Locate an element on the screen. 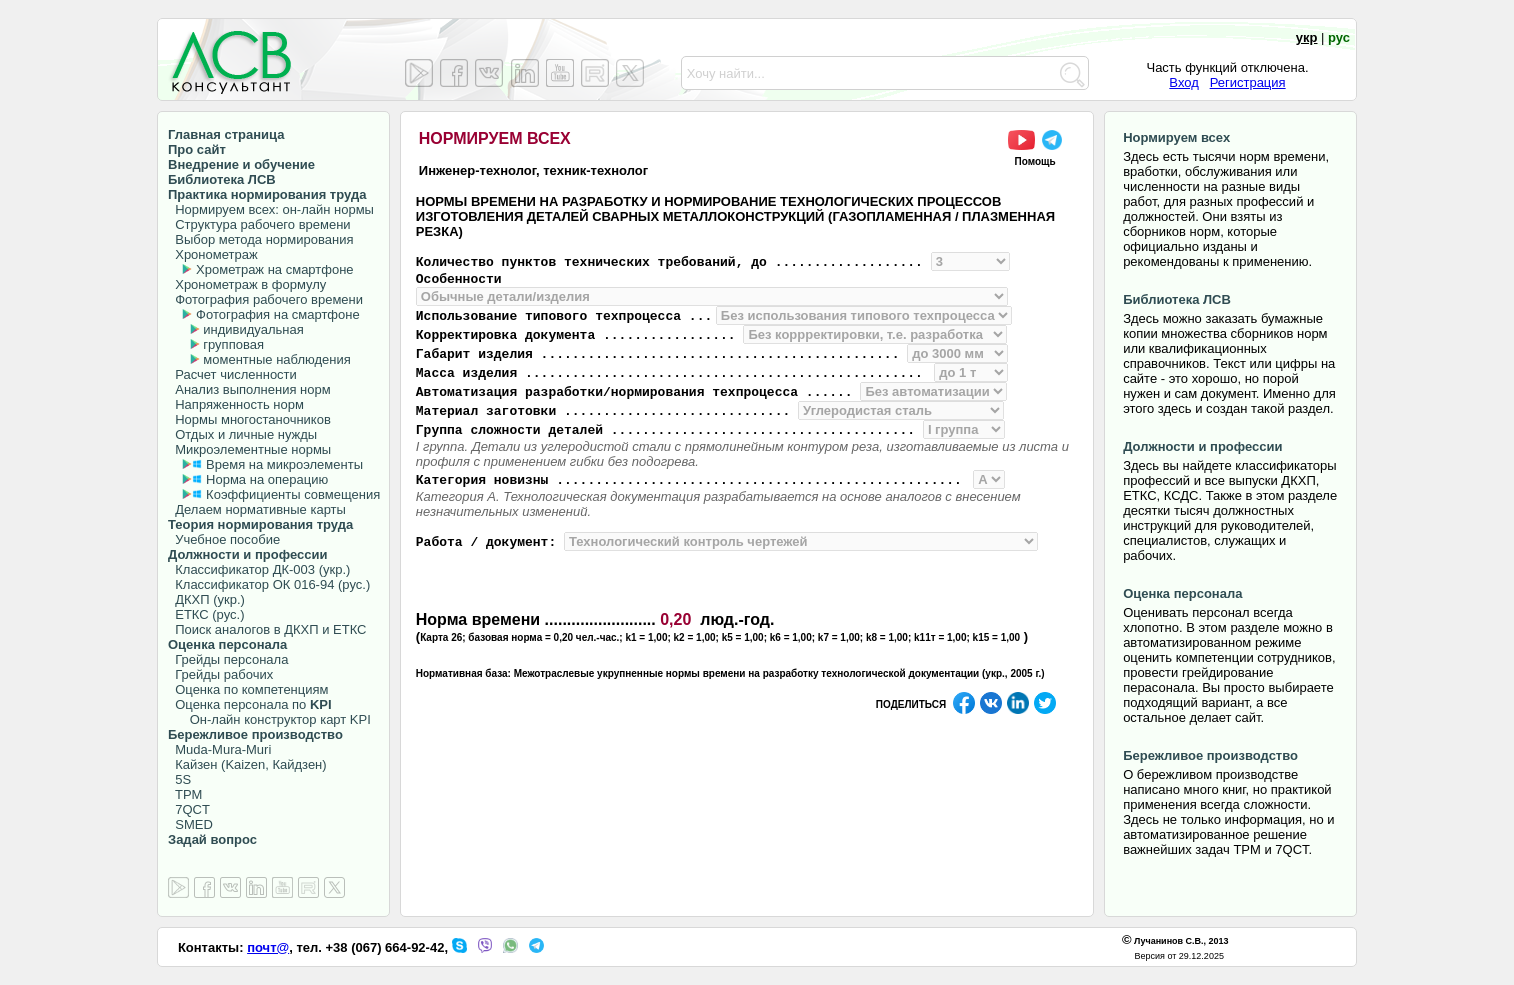 This screenshot has width=1514, height=985. Структура рабочего времени is located at coordinates (259, 224).